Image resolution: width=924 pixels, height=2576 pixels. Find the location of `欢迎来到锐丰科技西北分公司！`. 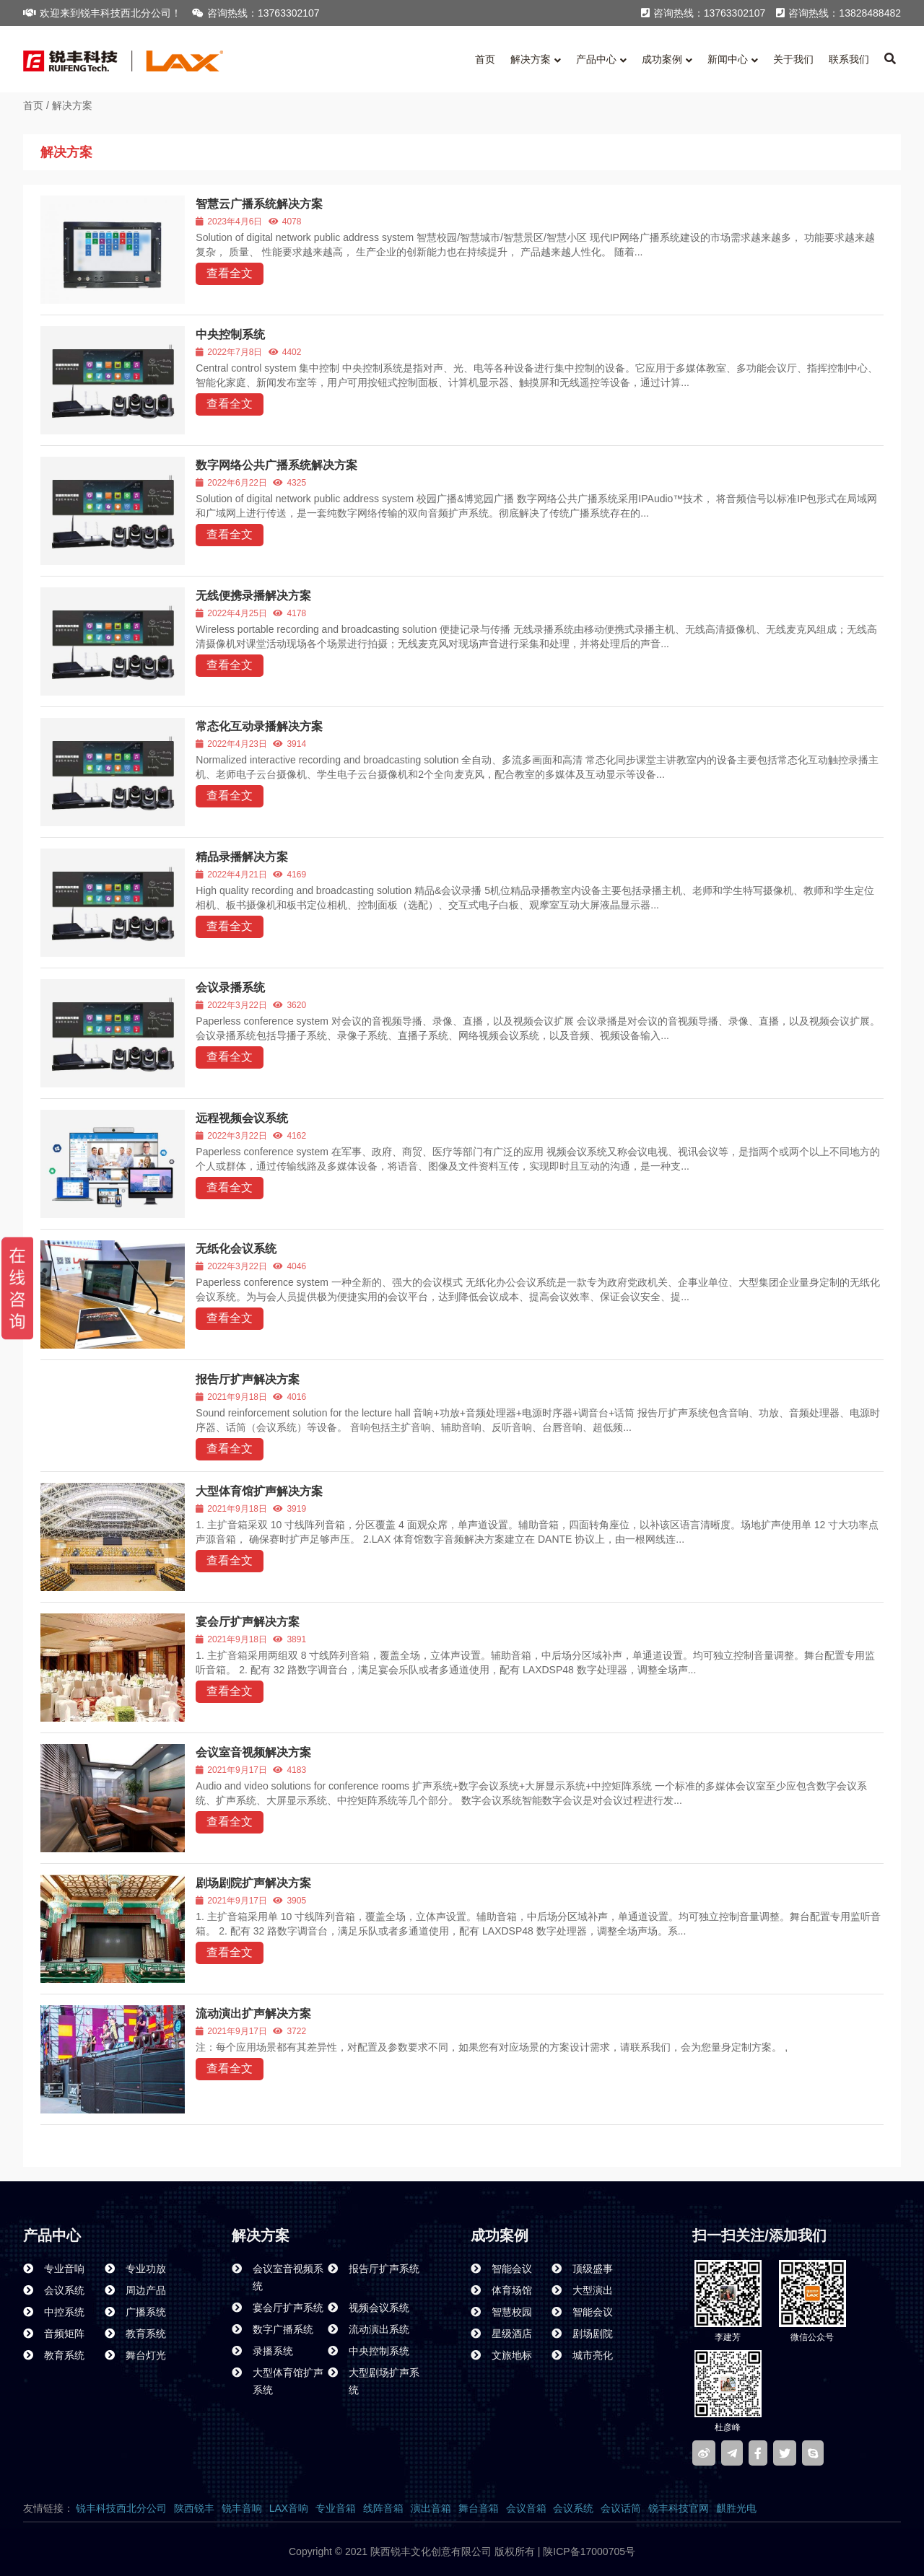

欢迎来到锐丰科技西北分公司！ is located at coordinates (102, 13).